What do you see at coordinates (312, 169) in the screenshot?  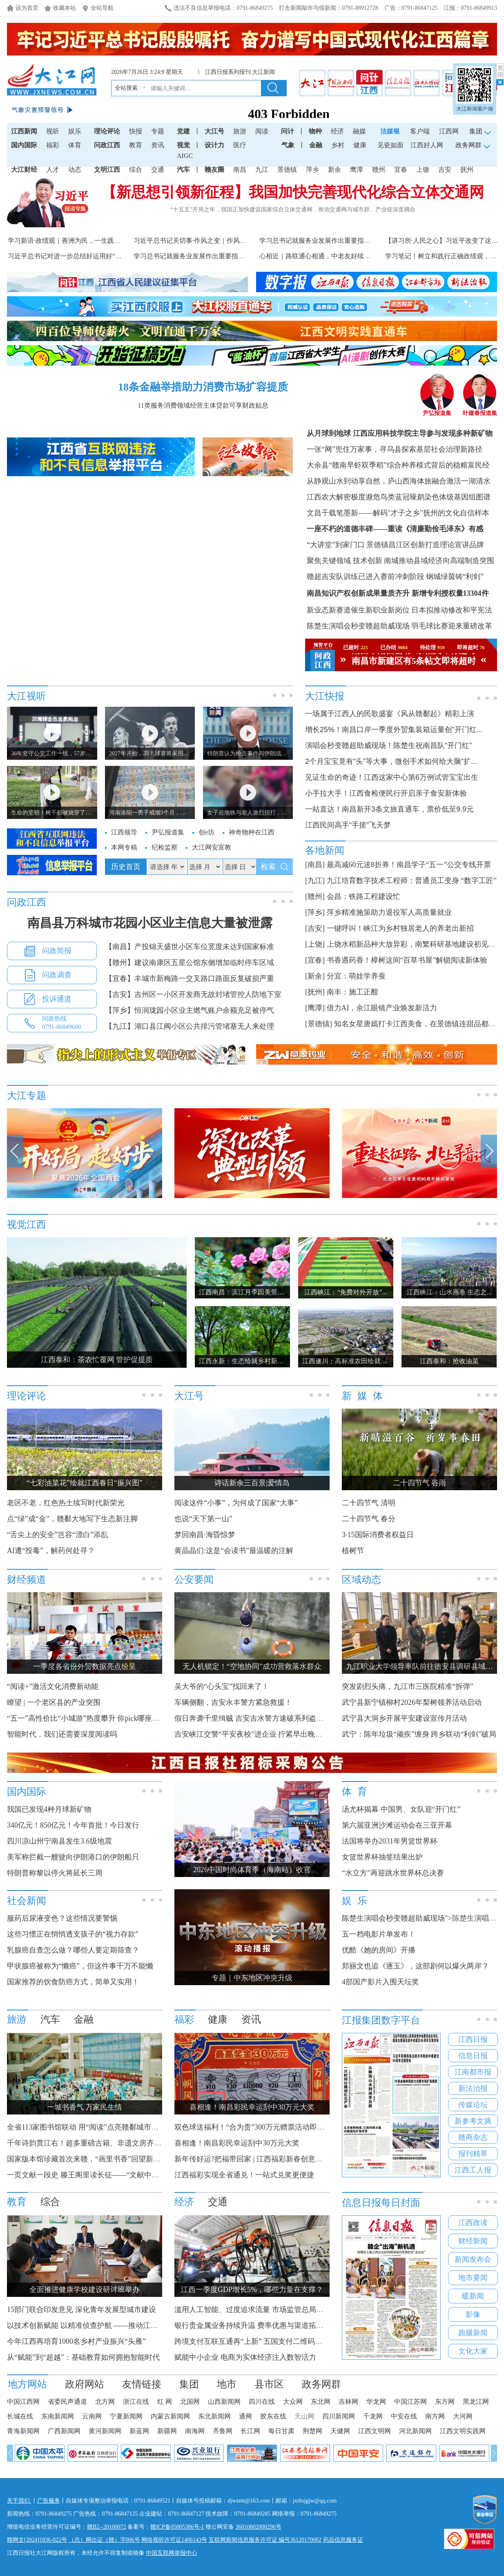 I see `萍乡` at bounding box center [312, 169].